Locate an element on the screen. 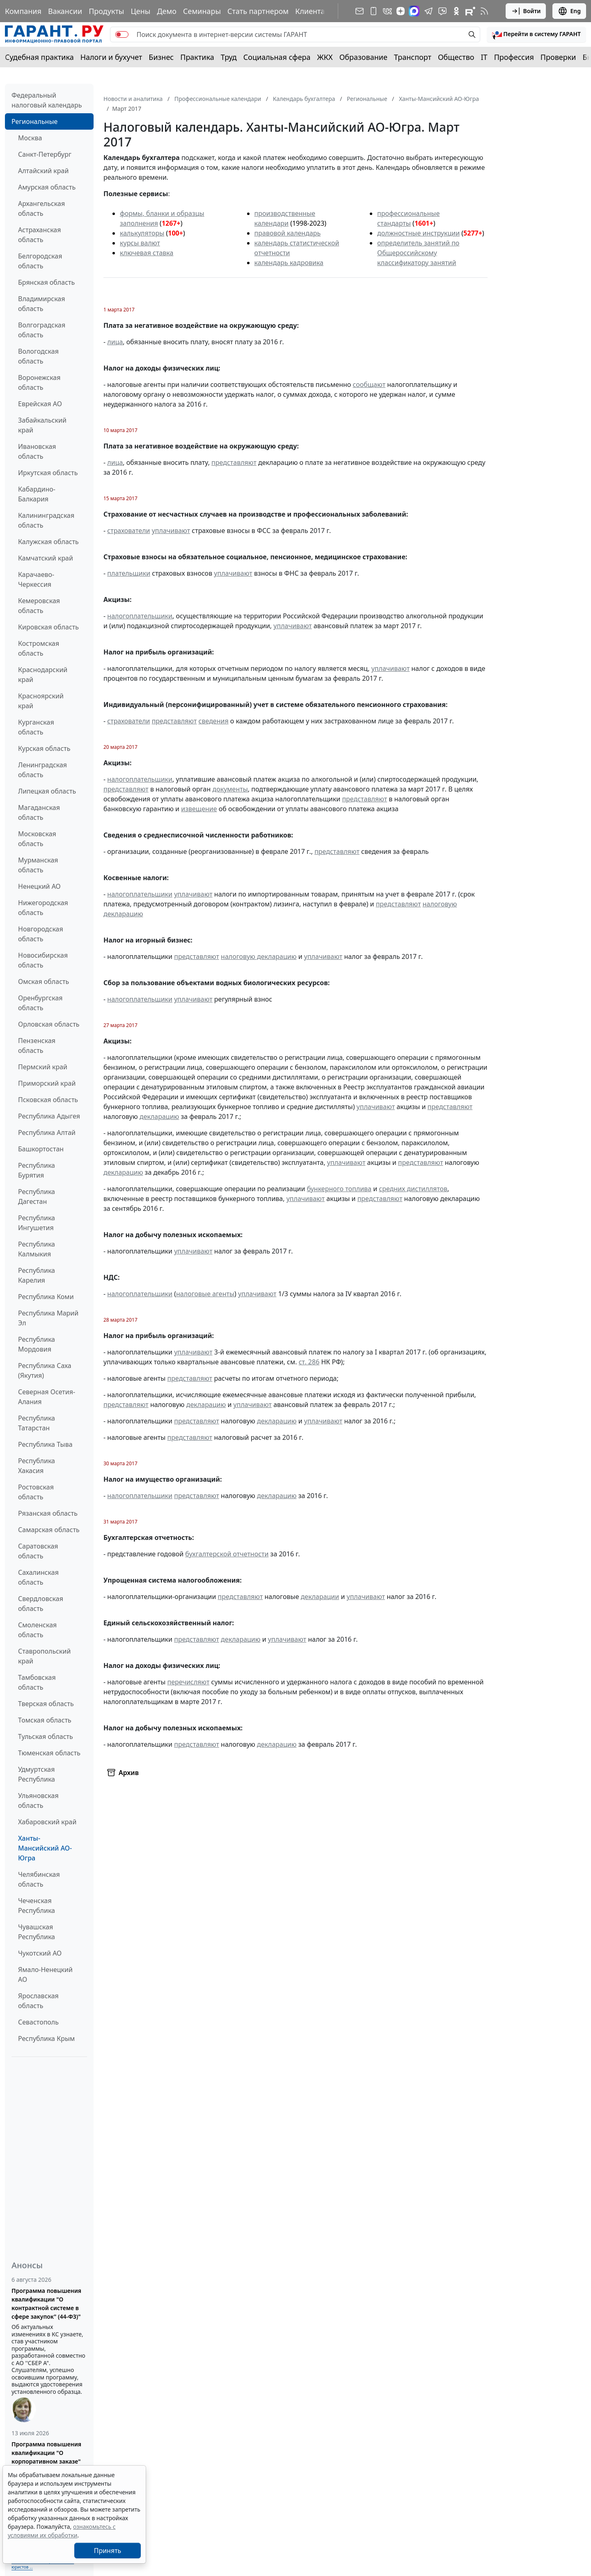 The image size is (591, 2576). Псковская область is located at coordinates (48, 1099).